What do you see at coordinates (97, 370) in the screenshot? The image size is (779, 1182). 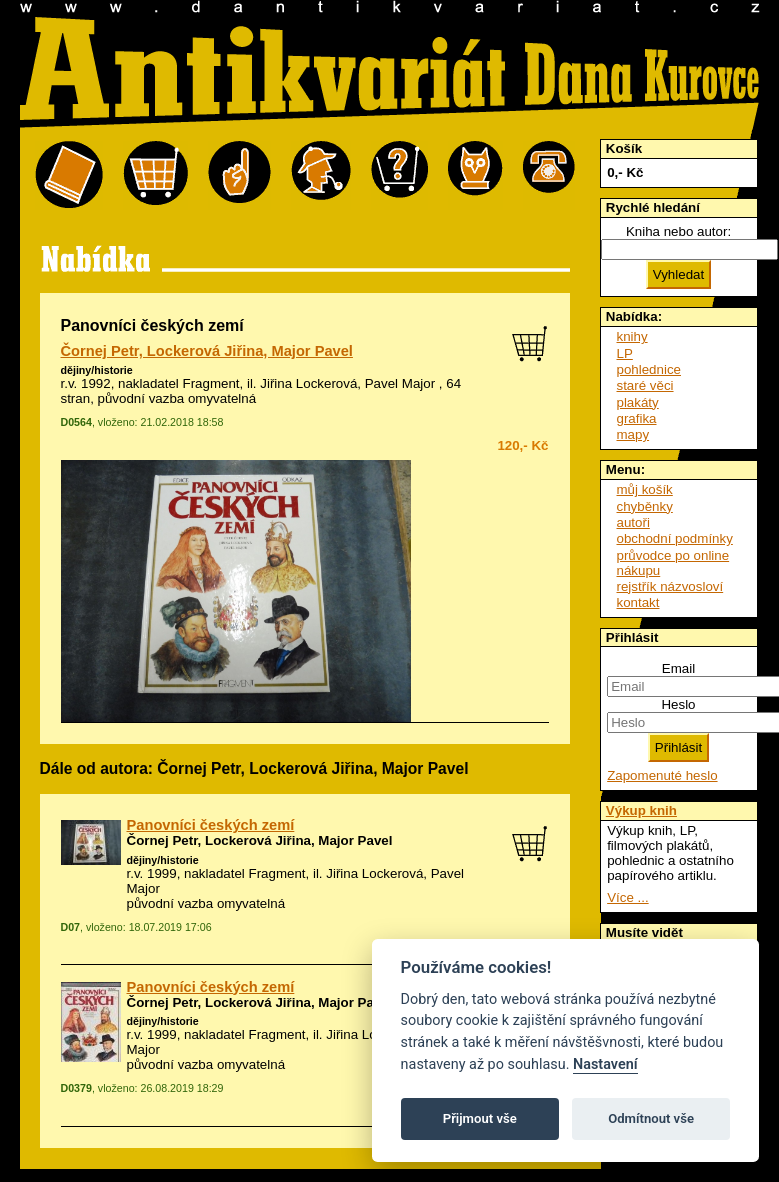 I see `dějiny/historie` at bounding box center [97, 370].